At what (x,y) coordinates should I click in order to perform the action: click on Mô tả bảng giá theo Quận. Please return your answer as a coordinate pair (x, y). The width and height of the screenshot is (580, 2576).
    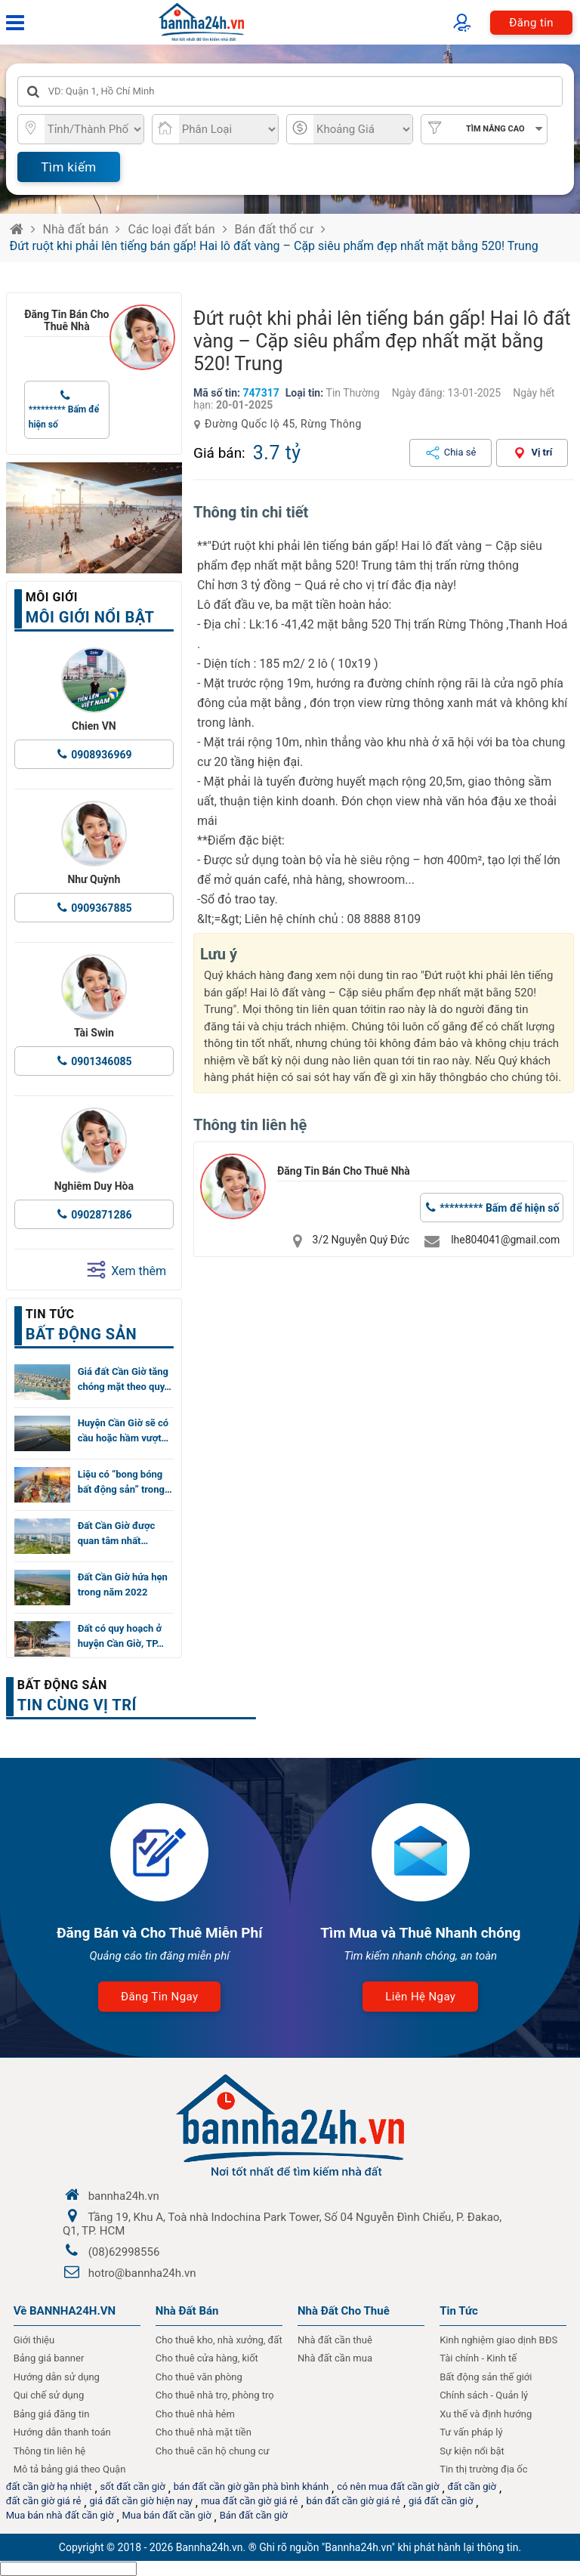
    Looking at the image, I should click on (70, 2469).